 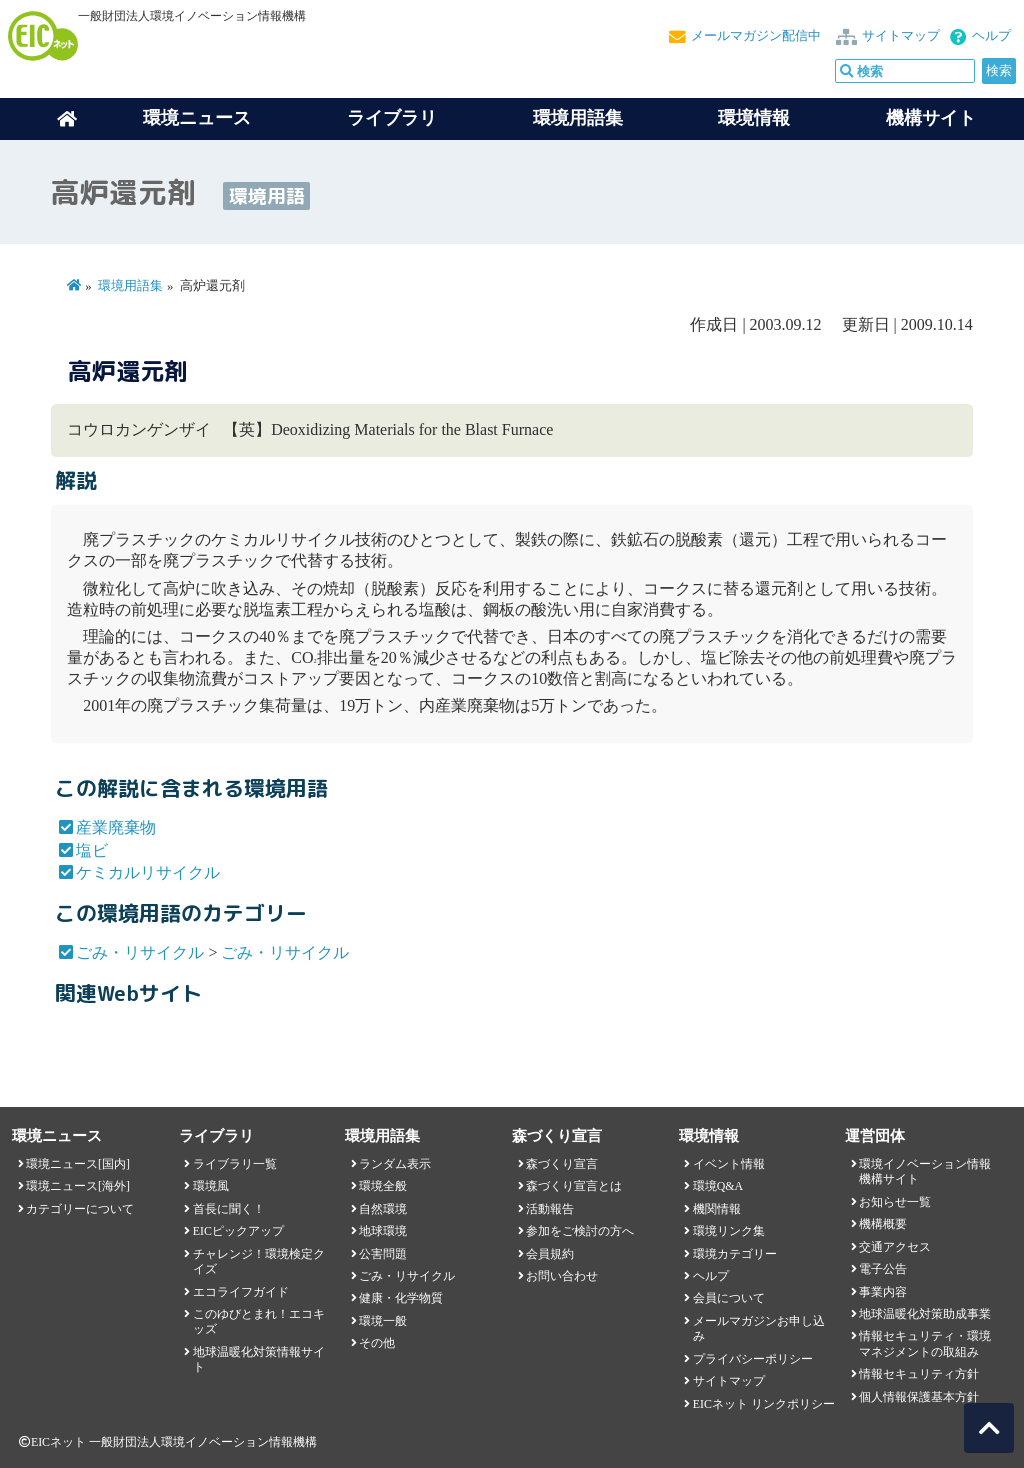 I want to click on 健康・化学物質, so click(x=401, y=1298).